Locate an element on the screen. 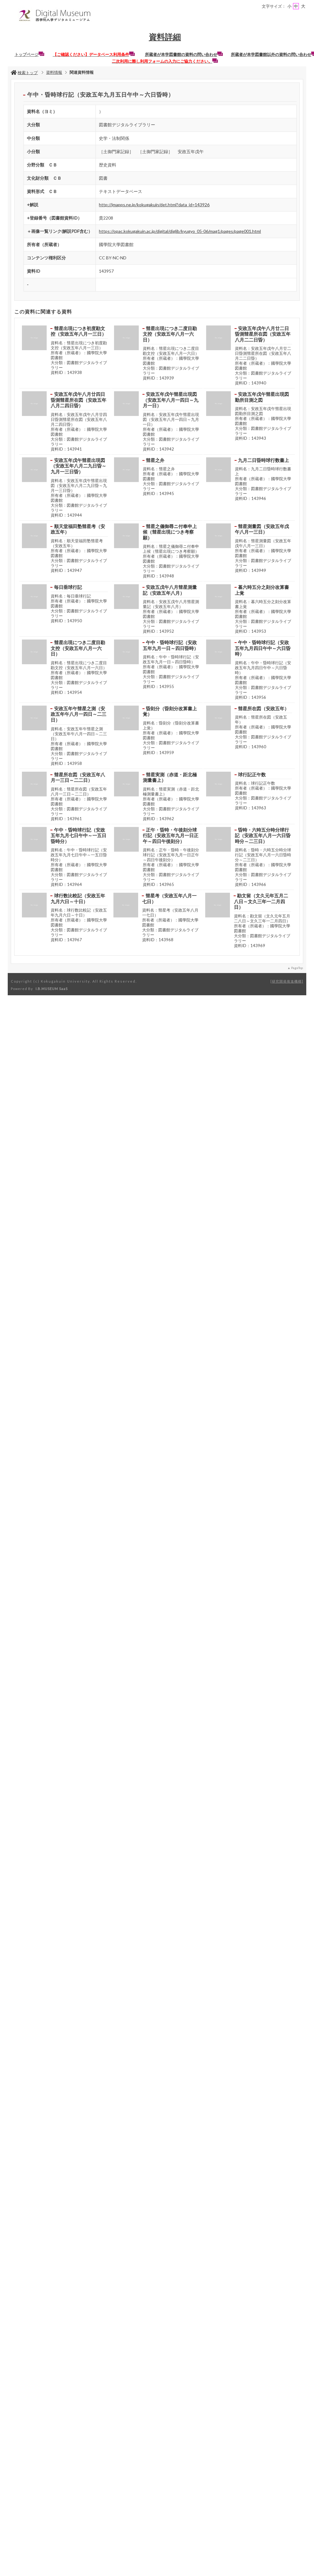  安政五年戊午八月廿四日昏測彗星所在図（安政五年八月二四日昏） is located at coordinates (78, 399).